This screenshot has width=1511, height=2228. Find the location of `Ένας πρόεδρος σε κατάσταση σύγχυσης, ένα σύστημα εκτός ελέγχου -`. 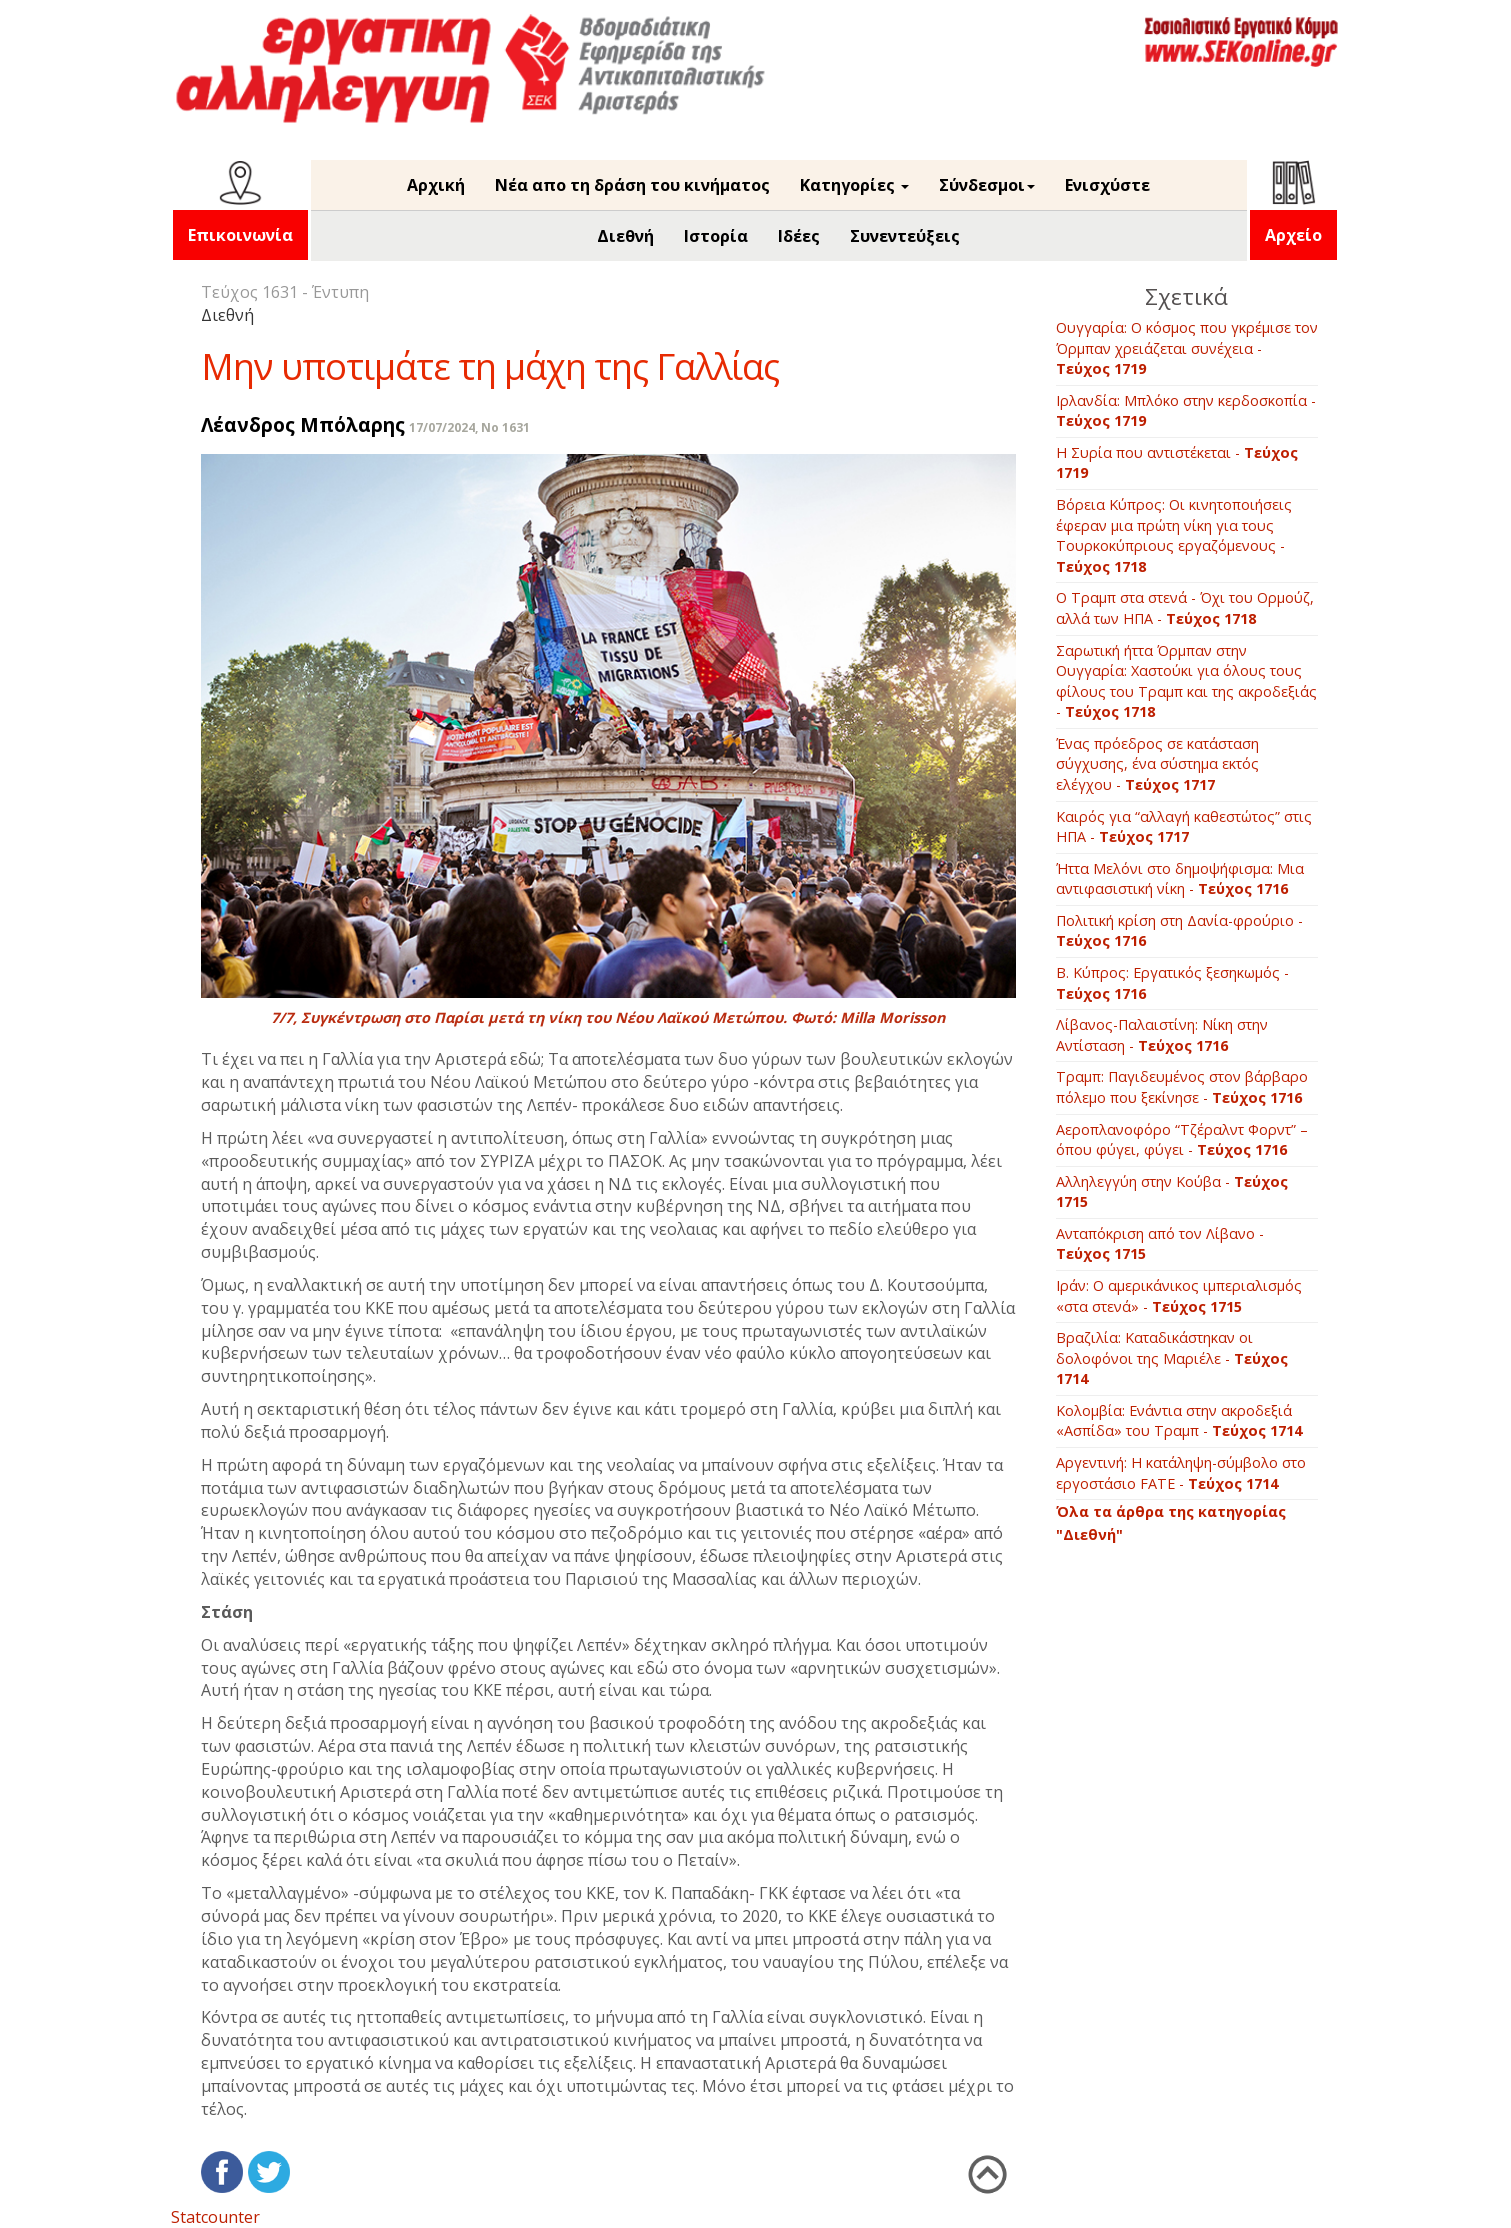

Ένας πρόεδρος σε κατάσταση σύγχυσης, ένα σύστημα εκτός ελέγχου - is located at coordinates (1157, 764).